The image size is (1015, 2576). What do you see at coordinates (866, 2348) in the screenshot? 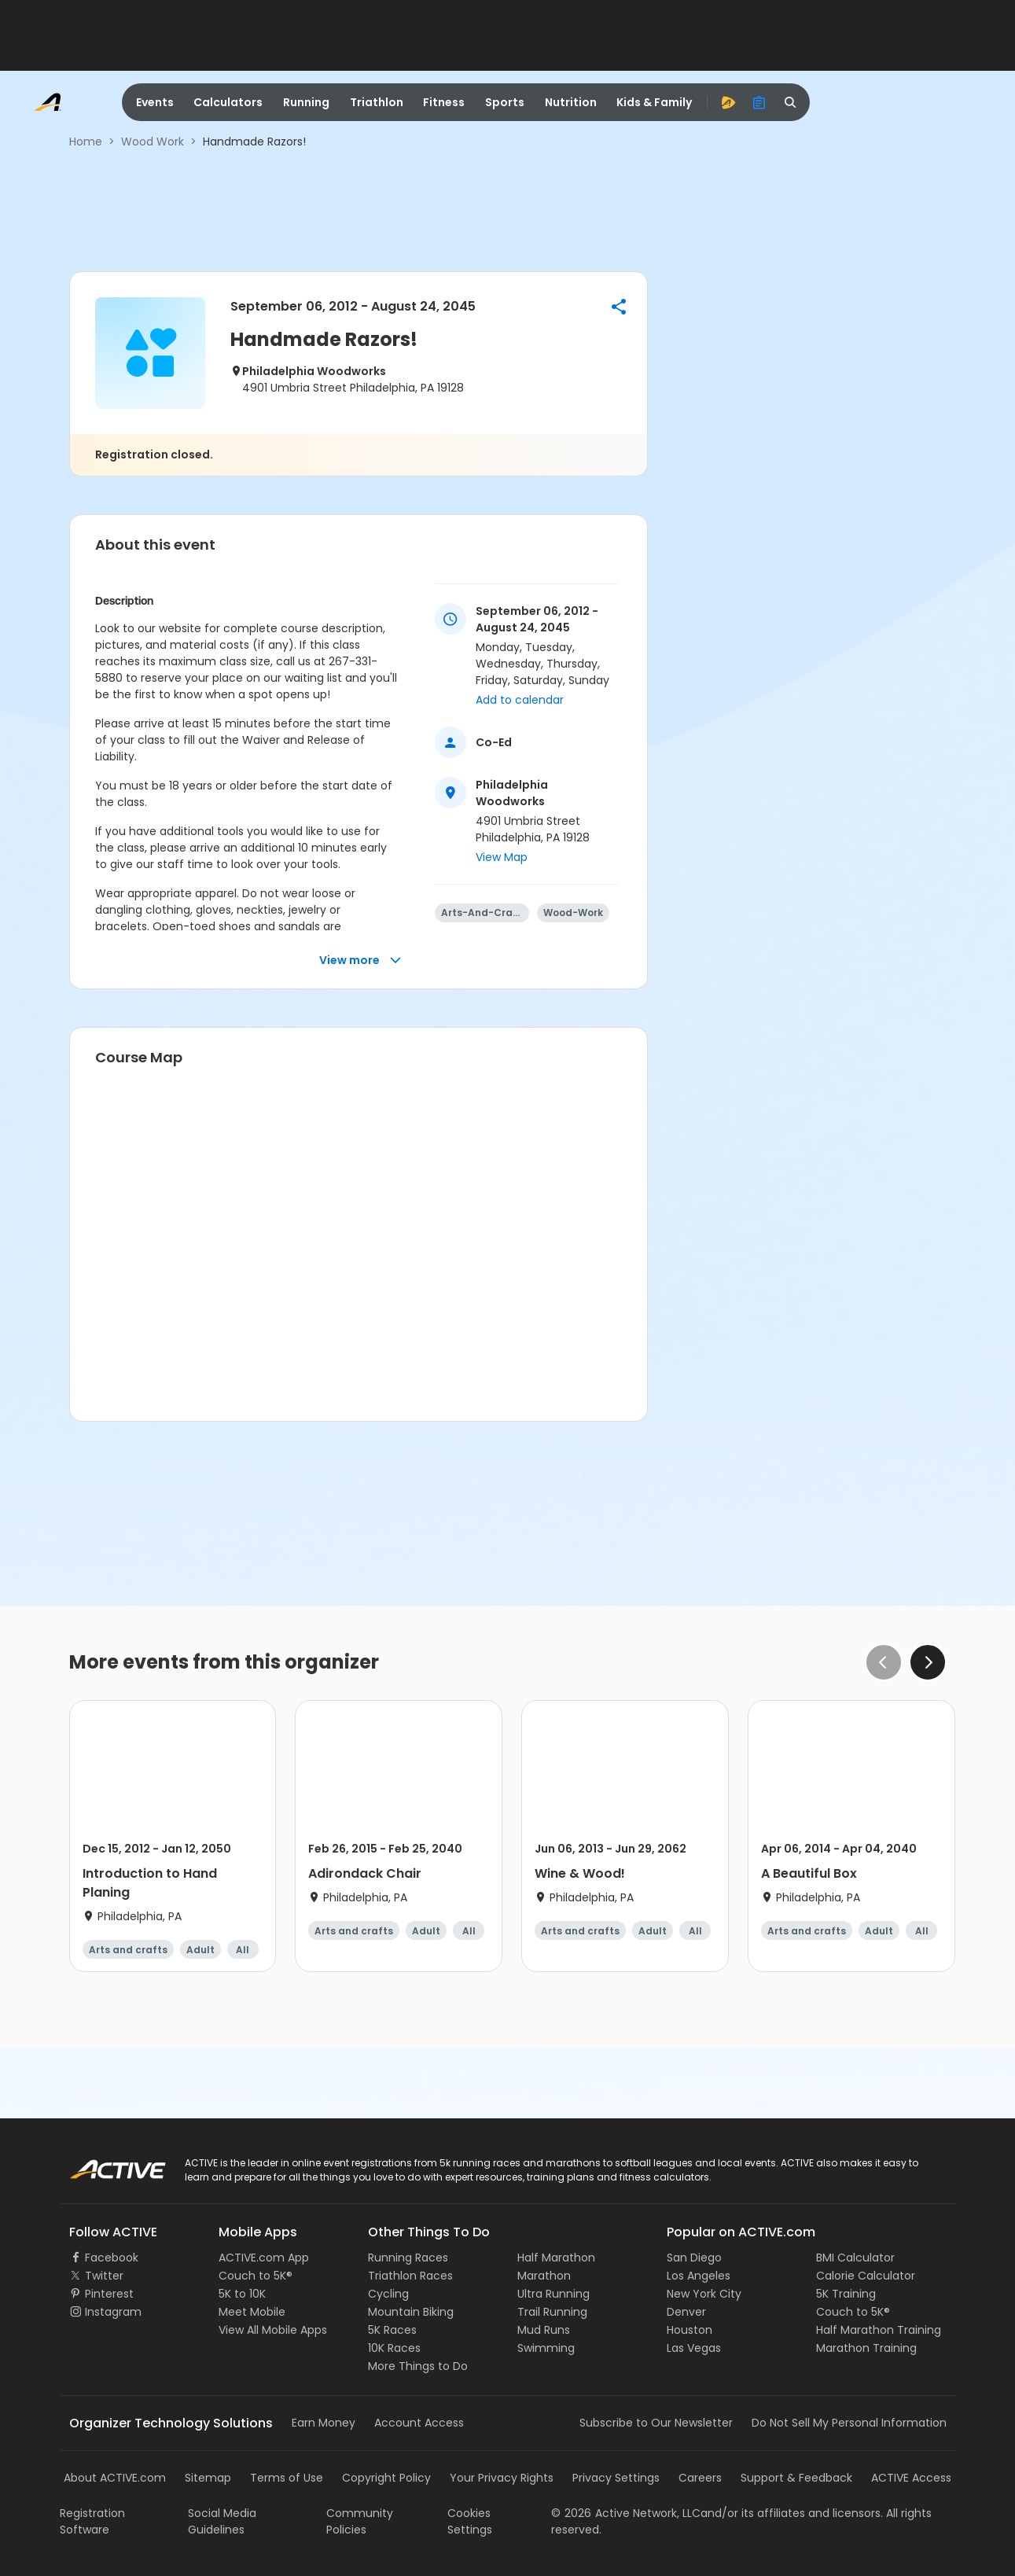
I see `Marathon Training` at bounding box center [866, 2348].